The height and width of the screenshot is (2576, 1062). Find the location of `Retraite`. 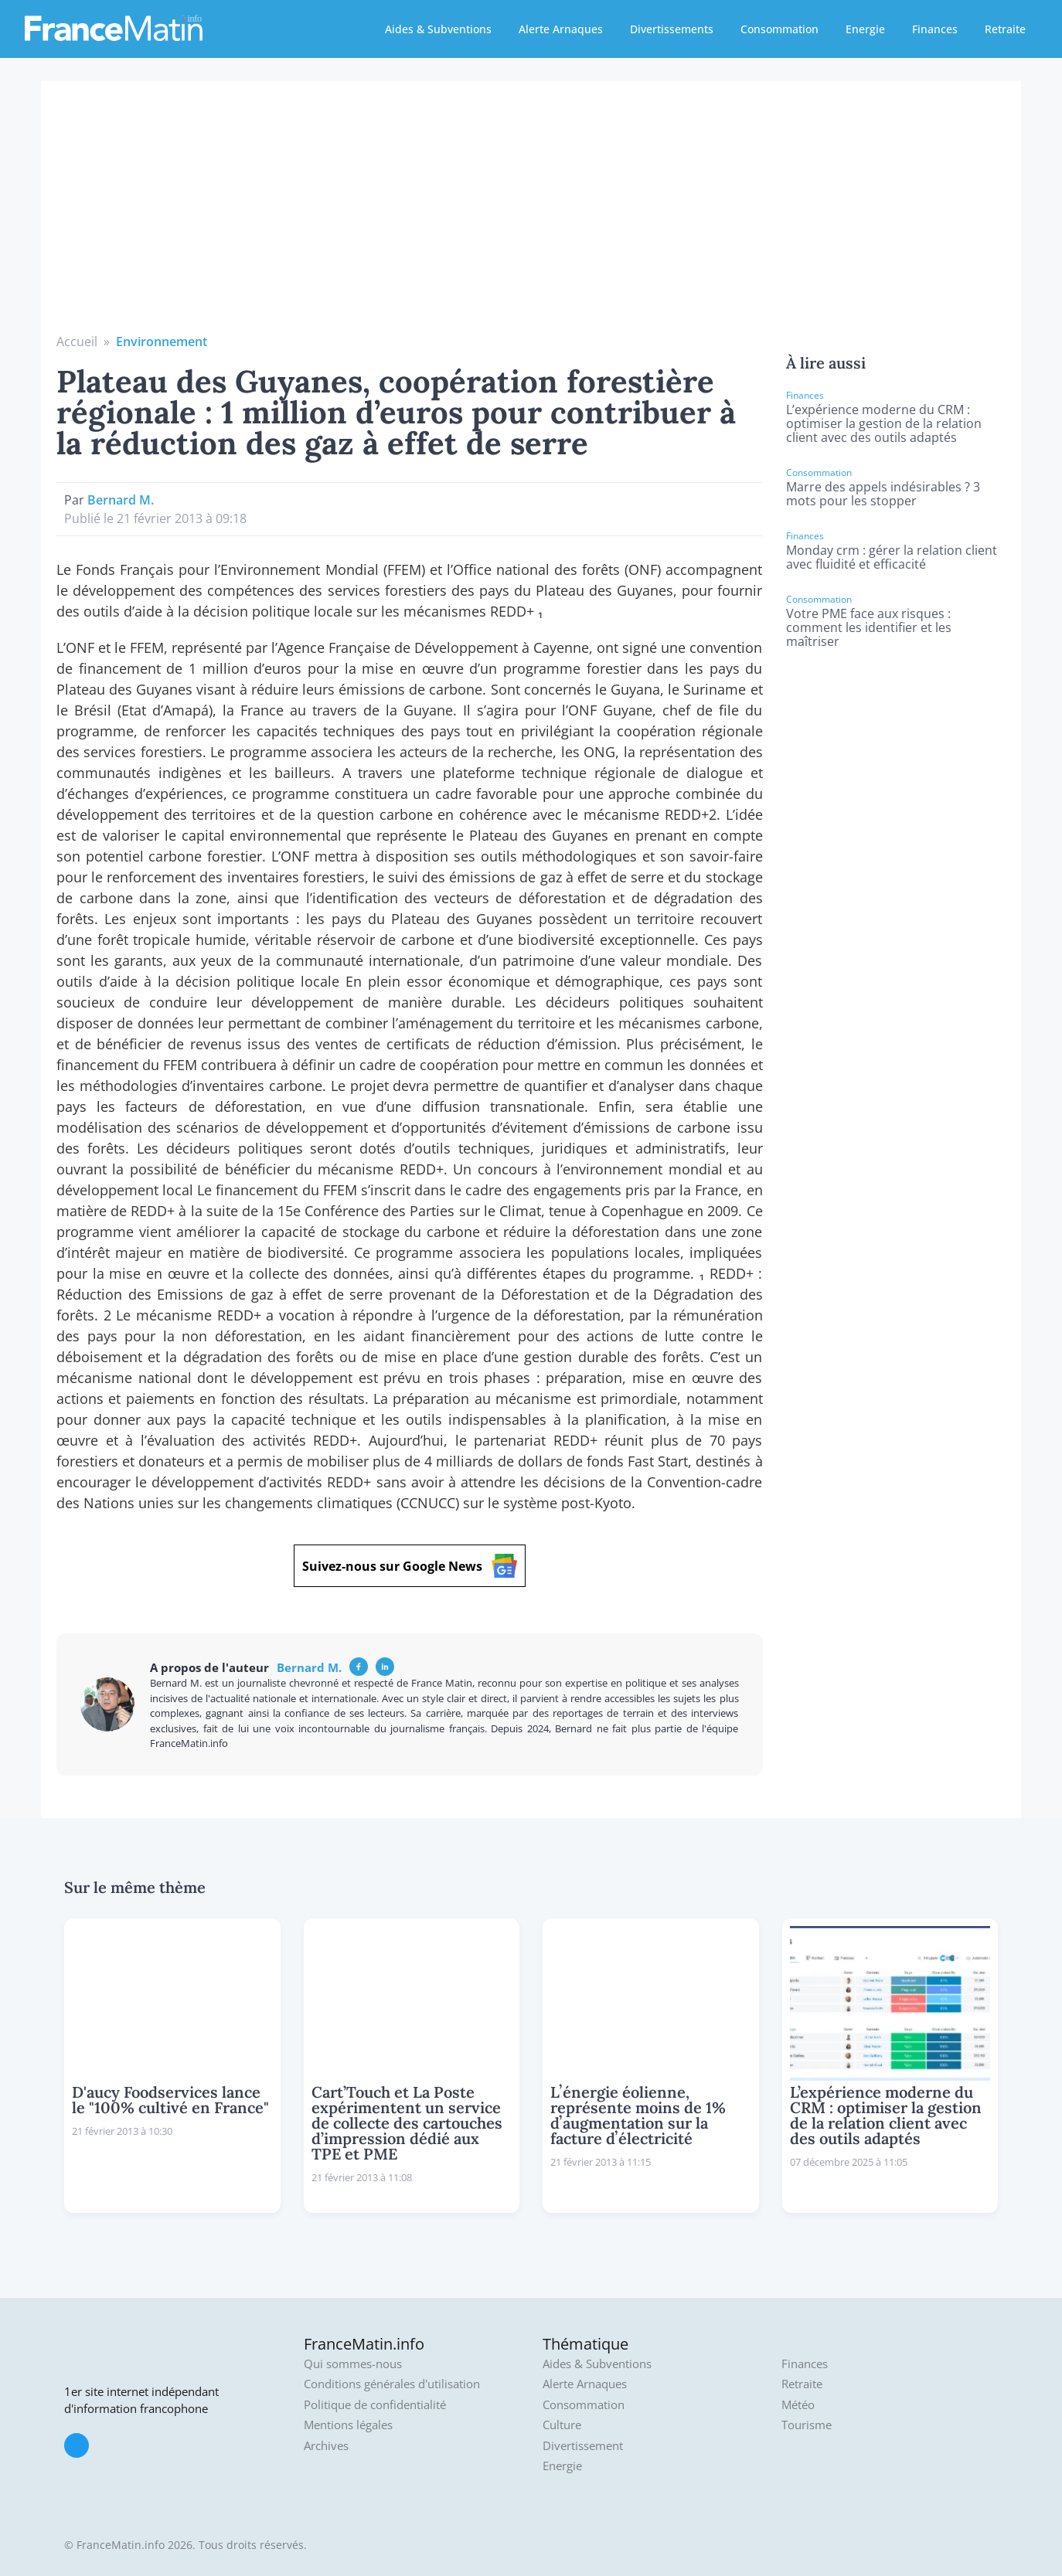

Retraite is located at coordinates (1005, 29).